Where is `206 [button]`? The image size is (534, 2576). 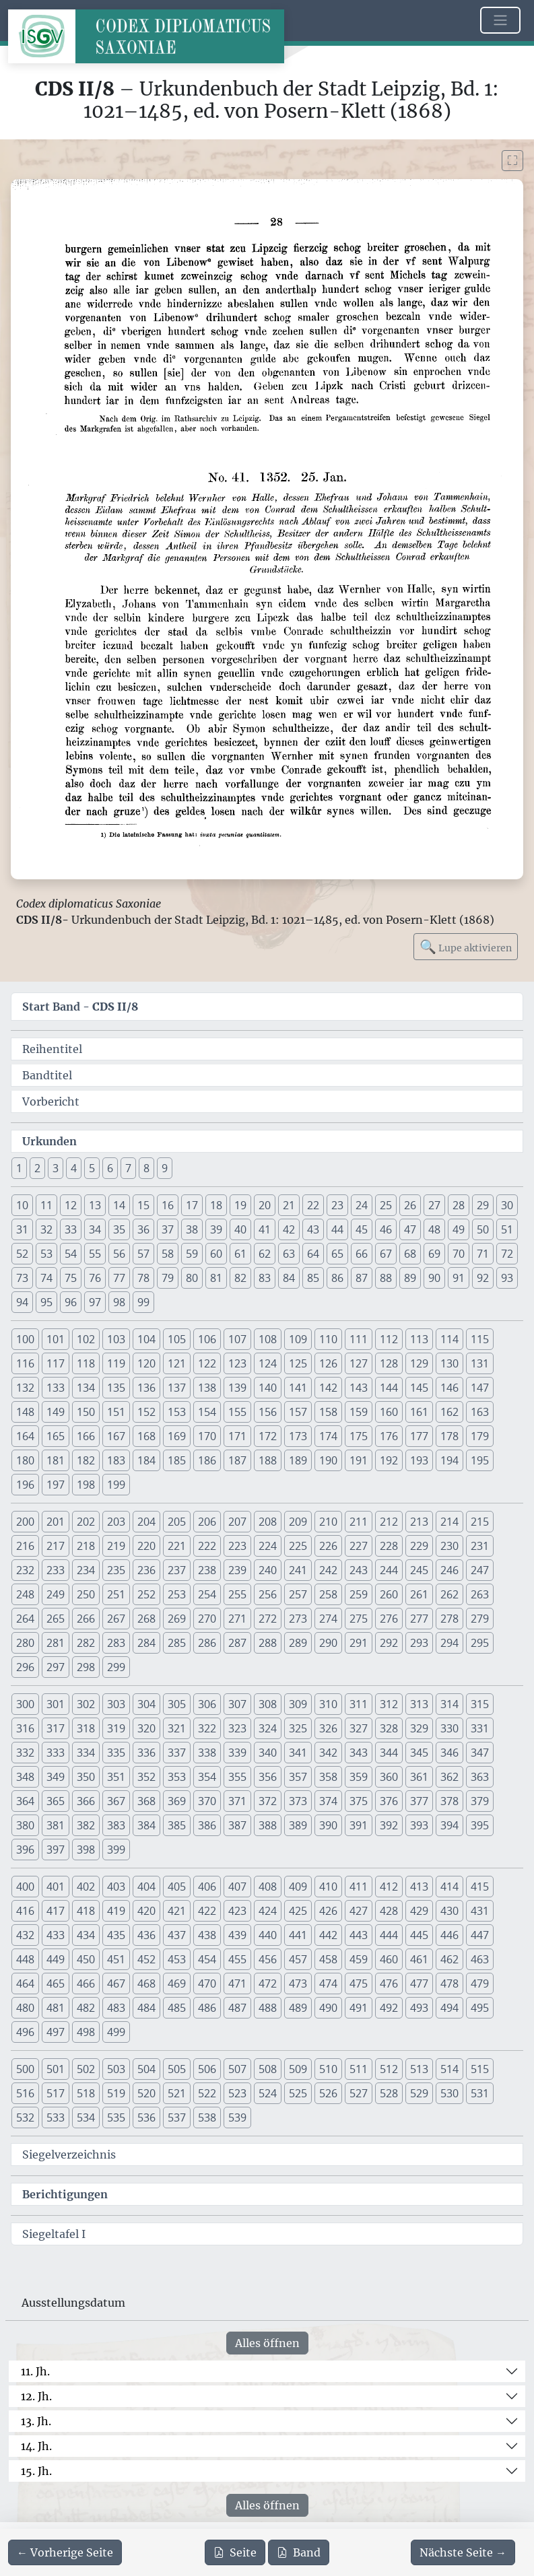 206 [button] is located at coordinates (207, 1521).